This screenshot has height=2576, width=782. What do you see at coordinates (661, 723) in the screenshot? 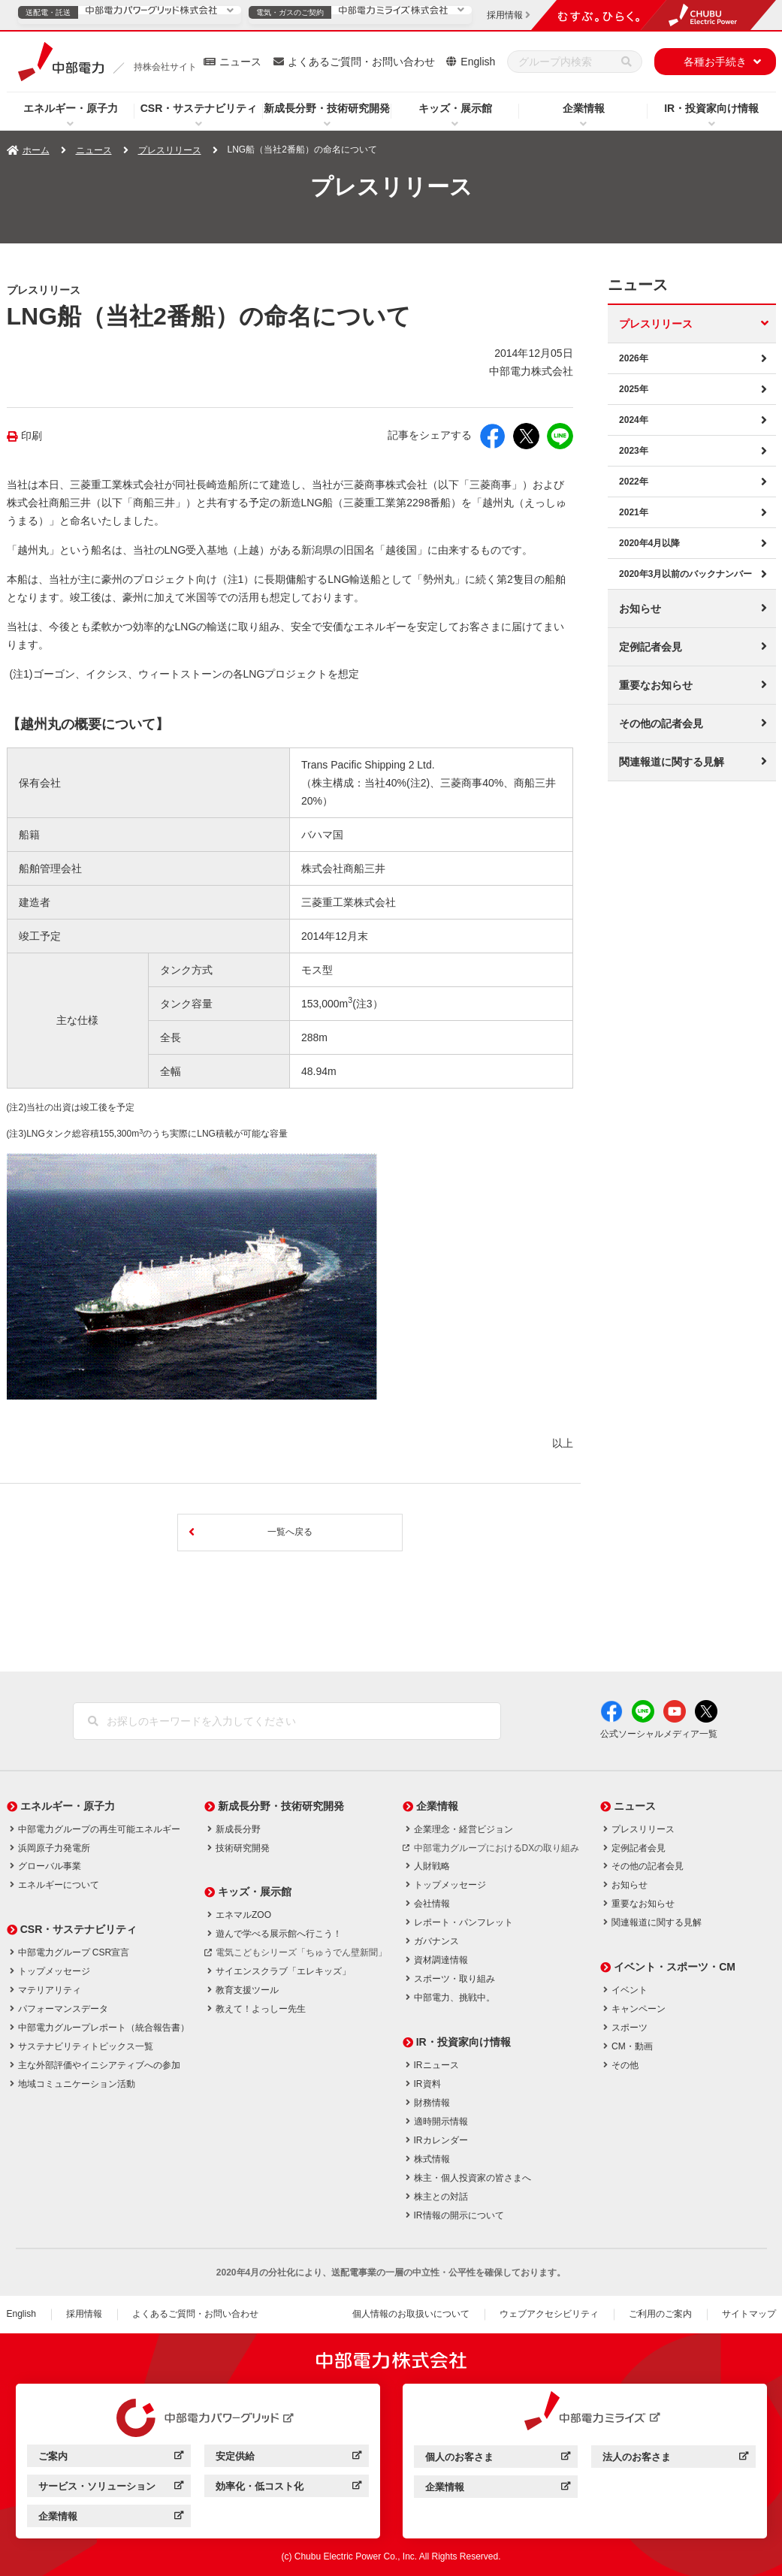
I see `その他の記者会見` at bounding box center [661, 723].